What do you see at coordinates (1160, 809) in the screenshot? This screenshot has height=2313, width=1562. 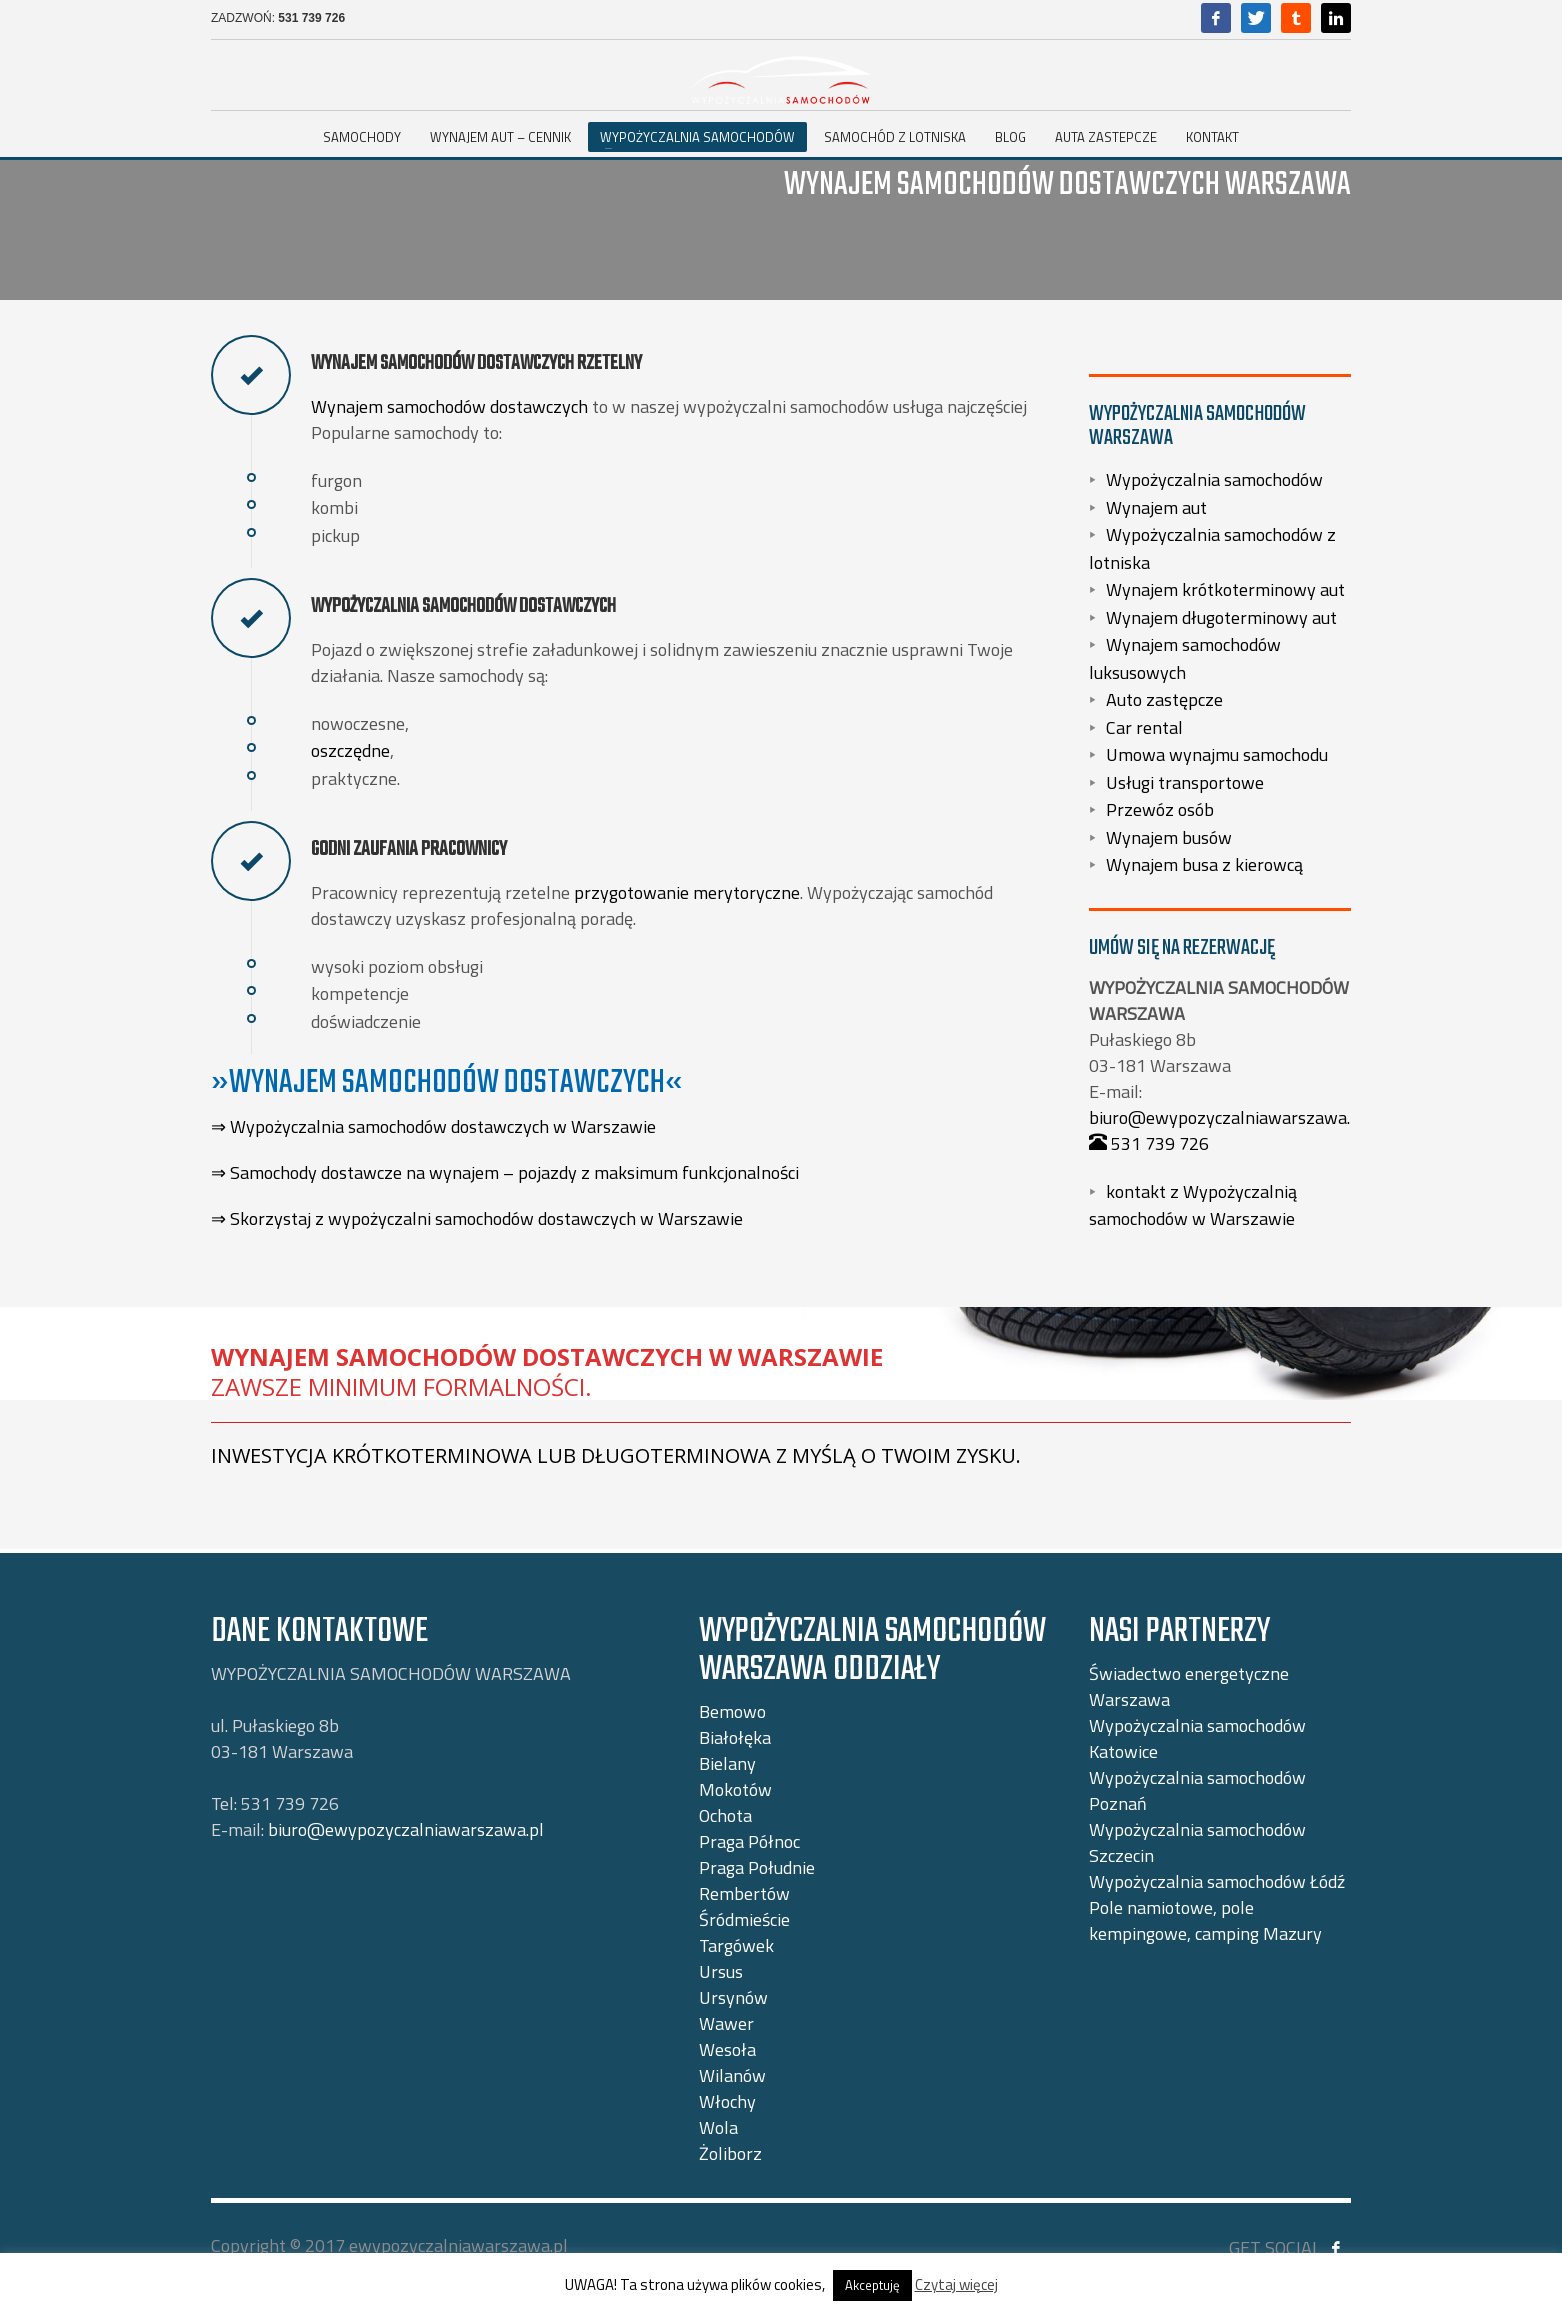 I see `Przewóz osób` at bounding box center [1160, 809].